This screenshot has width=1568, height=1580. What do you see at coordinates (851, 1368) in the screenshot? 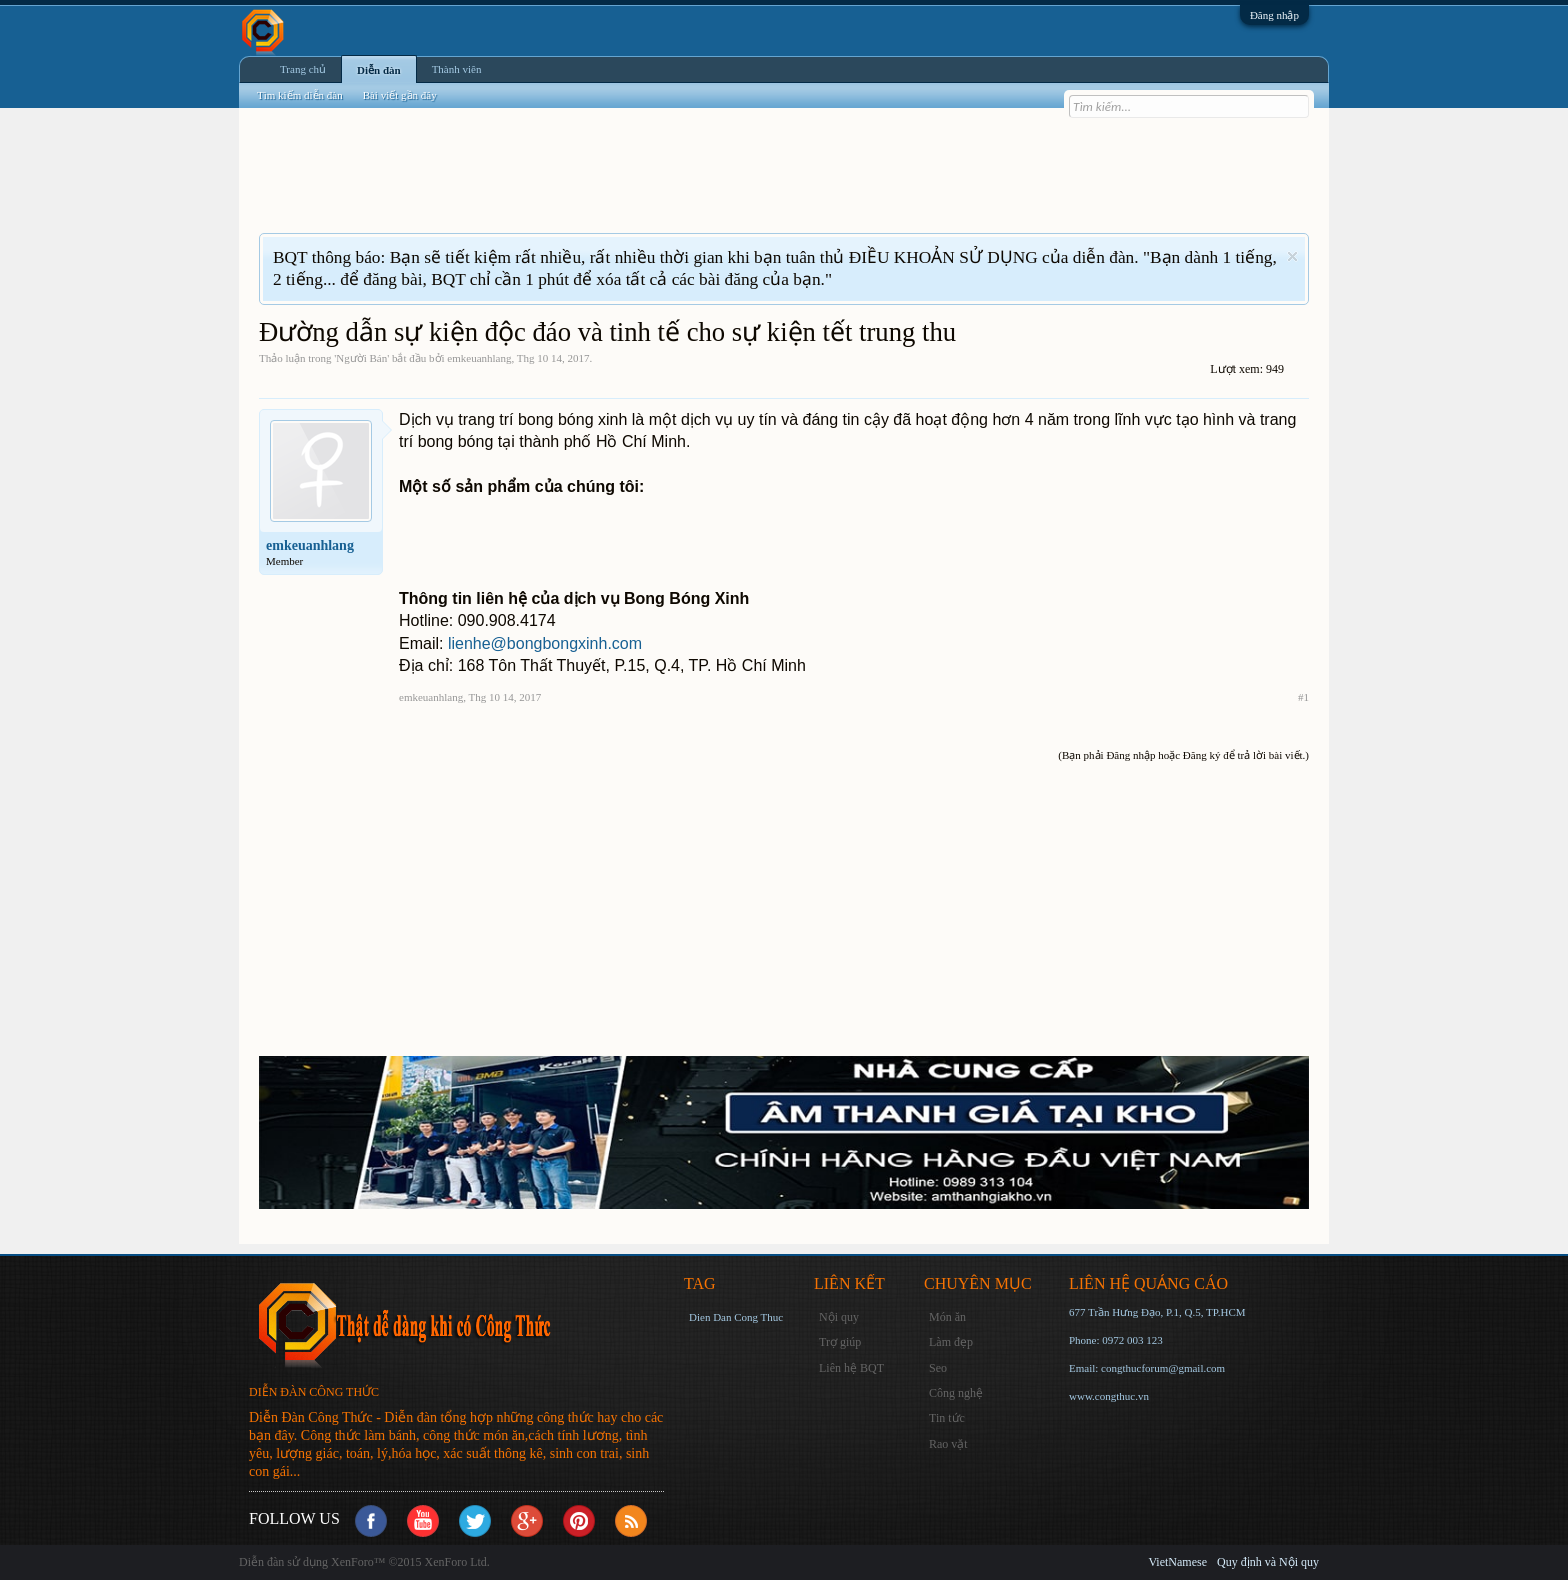
I see `Liên hệ BQT` at bounding box center [851, 1368].